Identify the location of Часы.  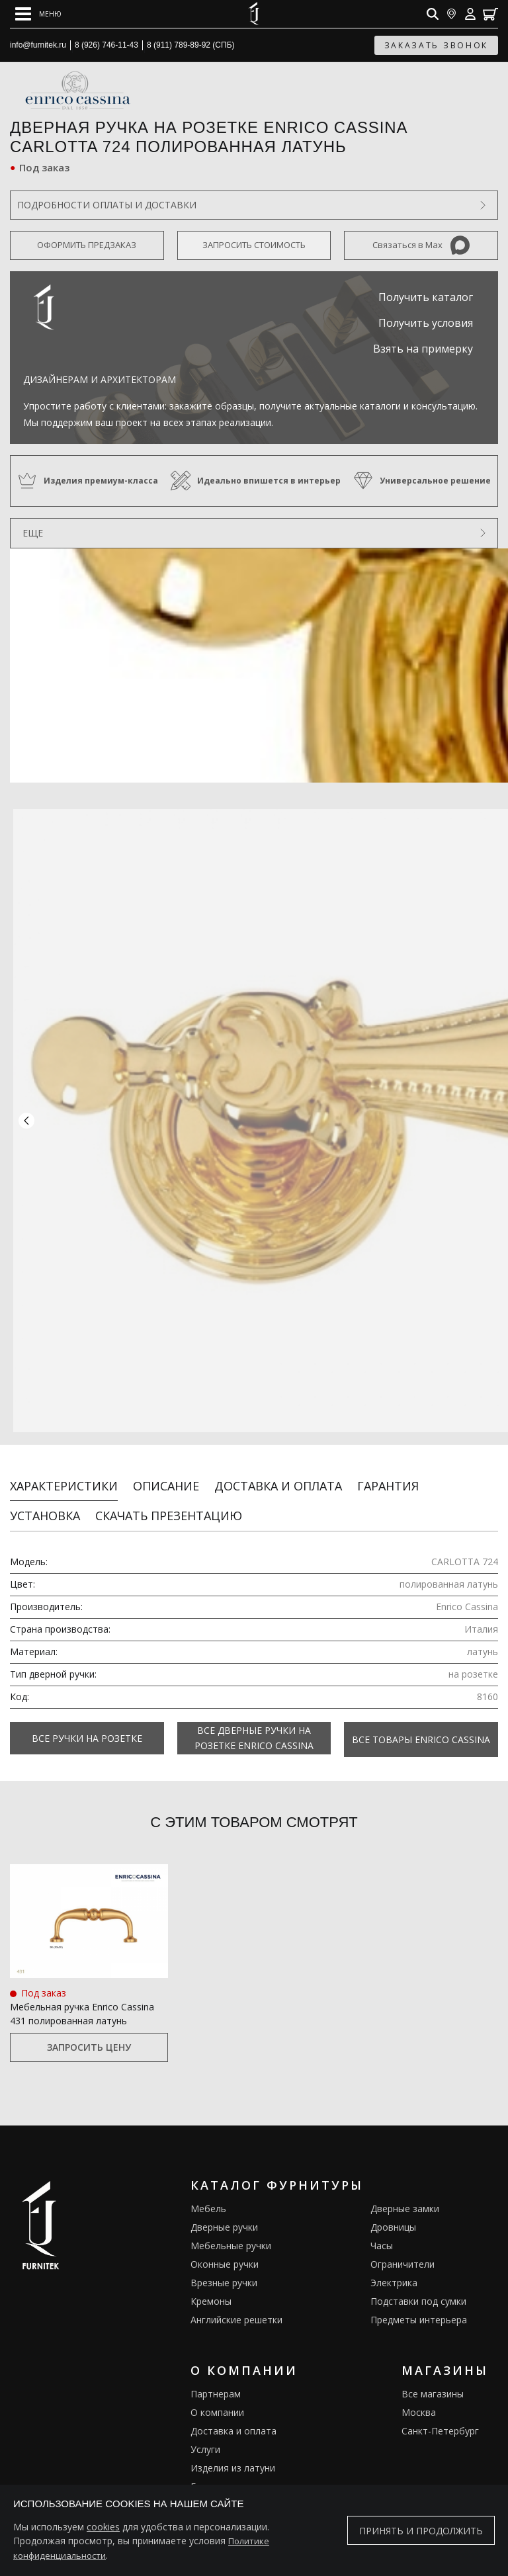
(381, 2234).